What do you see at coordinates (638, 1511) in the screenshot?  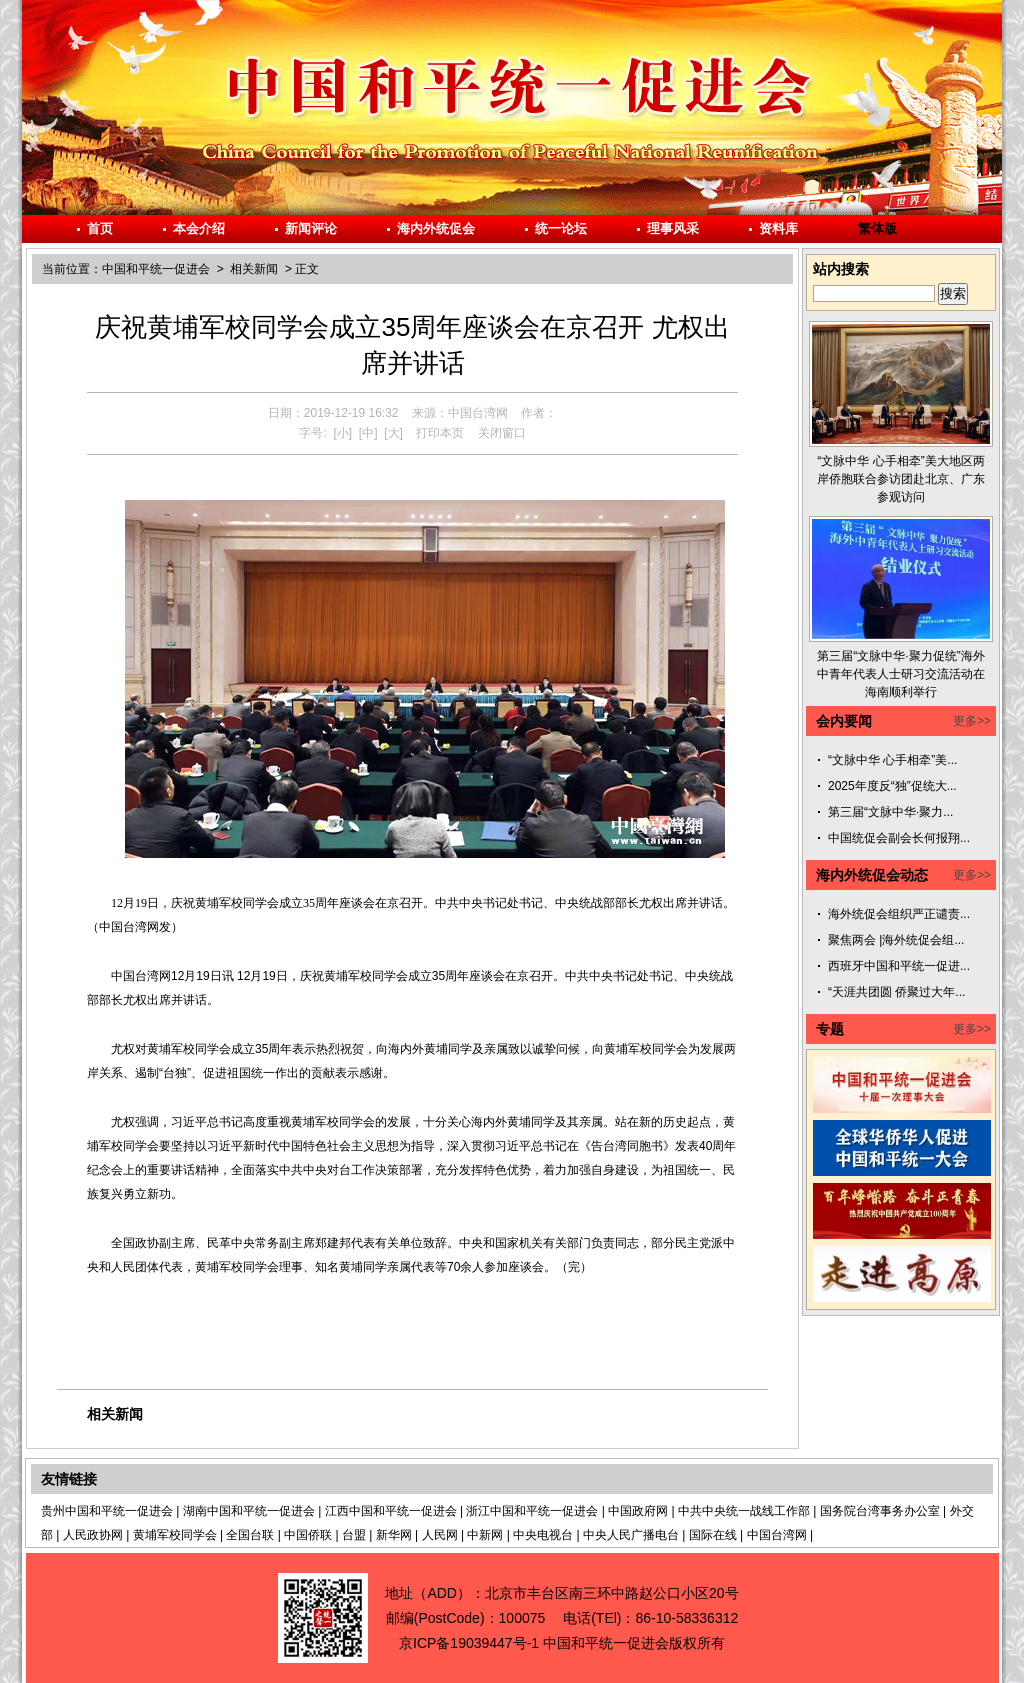 I see `中国政府网` at bounding box center [638, 1511].